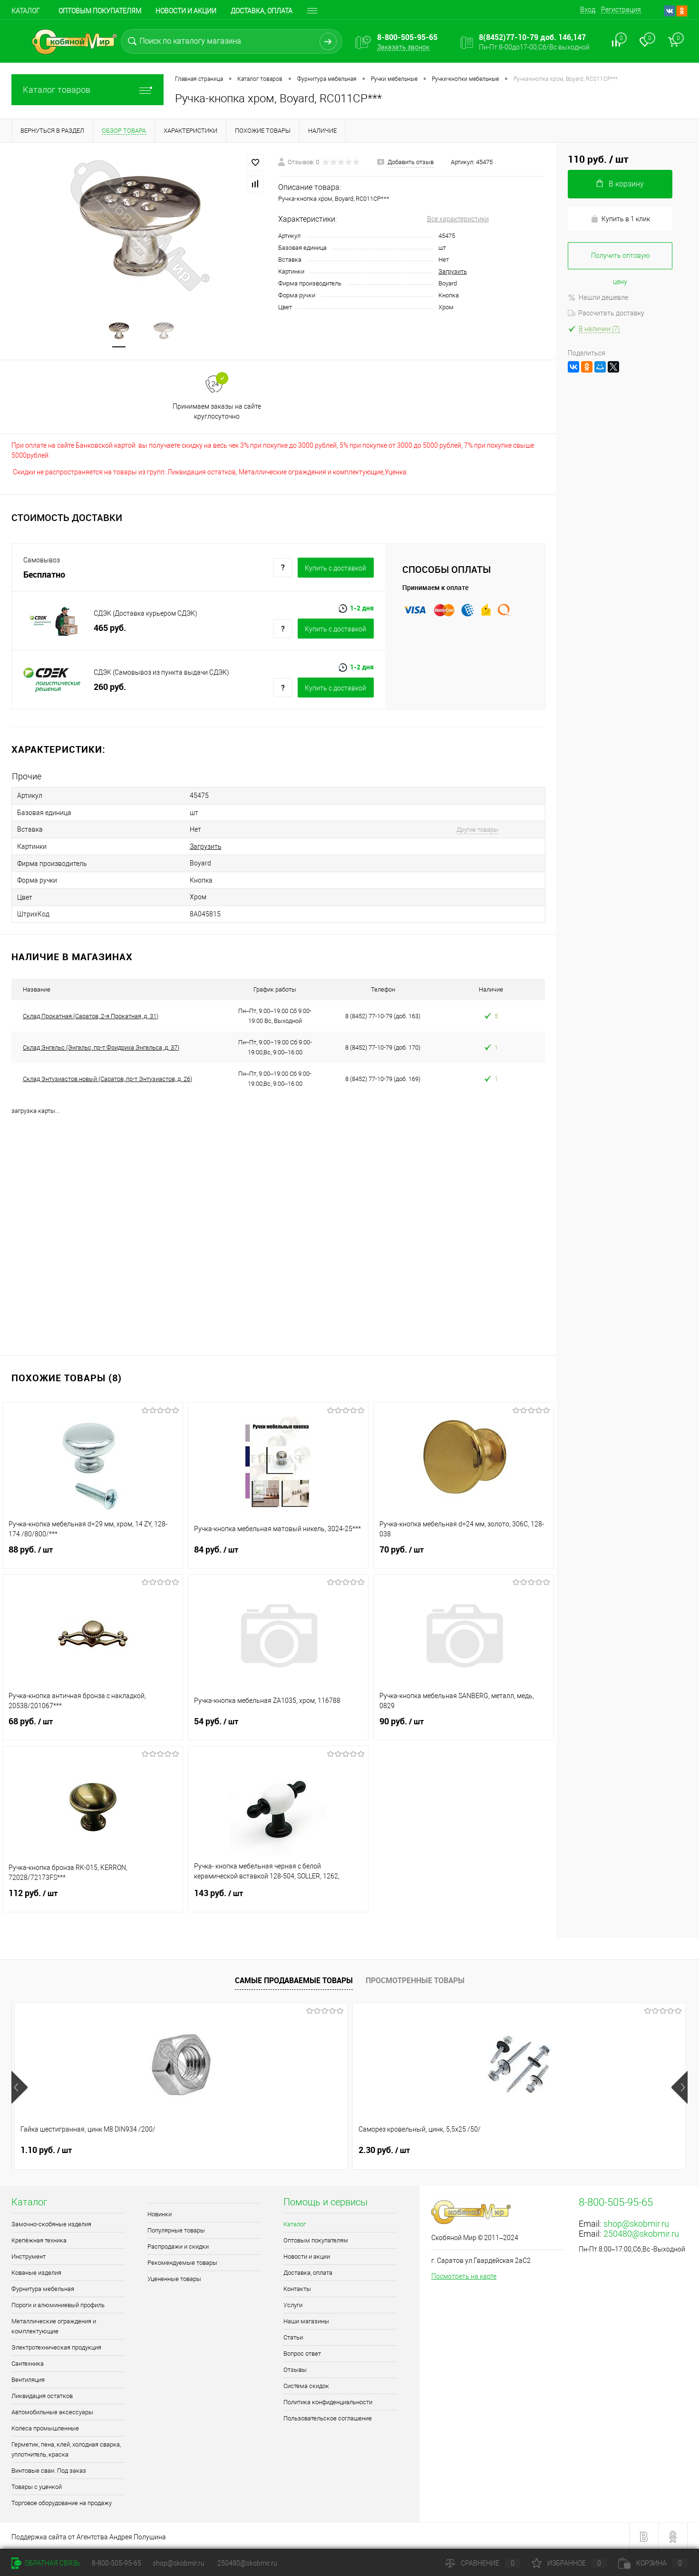 This screenshot has width=699, height=2576. Describe the element at coordinates (297, 2287) in the screenshot. I see `Контакты` at that location.